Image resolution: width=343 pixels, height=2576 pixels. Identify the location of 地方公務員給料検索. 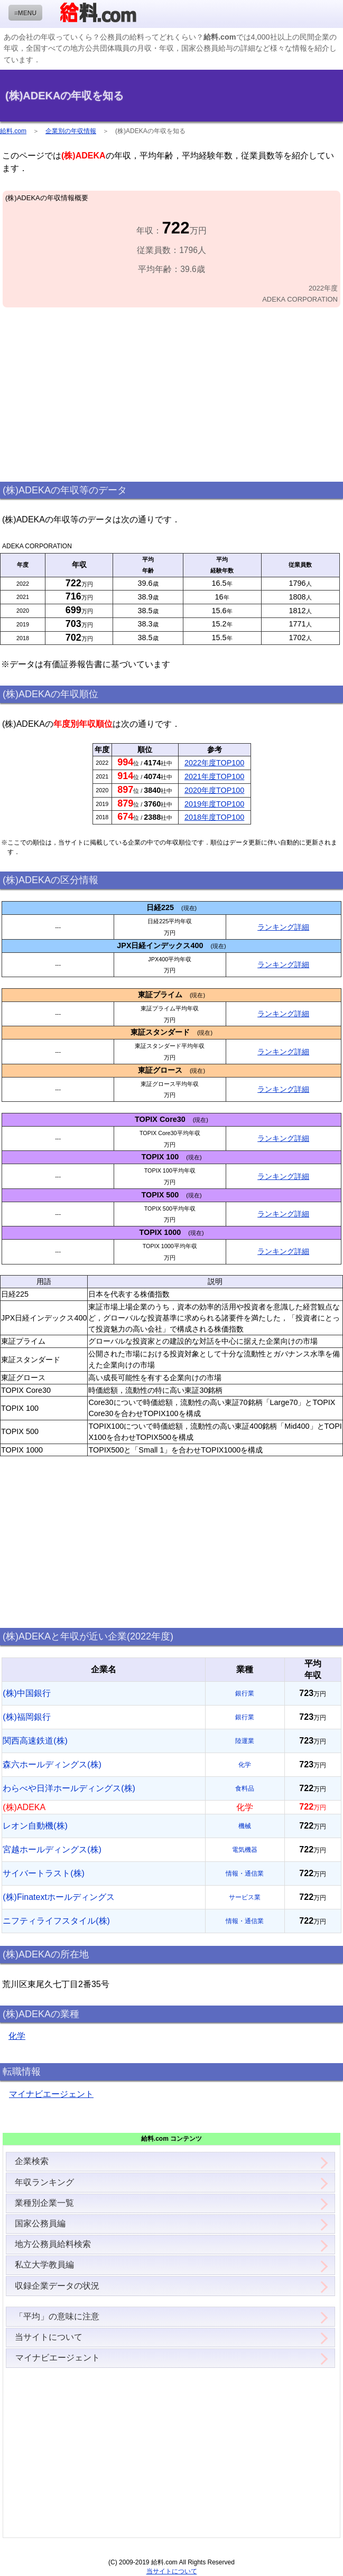
(53, 2244).